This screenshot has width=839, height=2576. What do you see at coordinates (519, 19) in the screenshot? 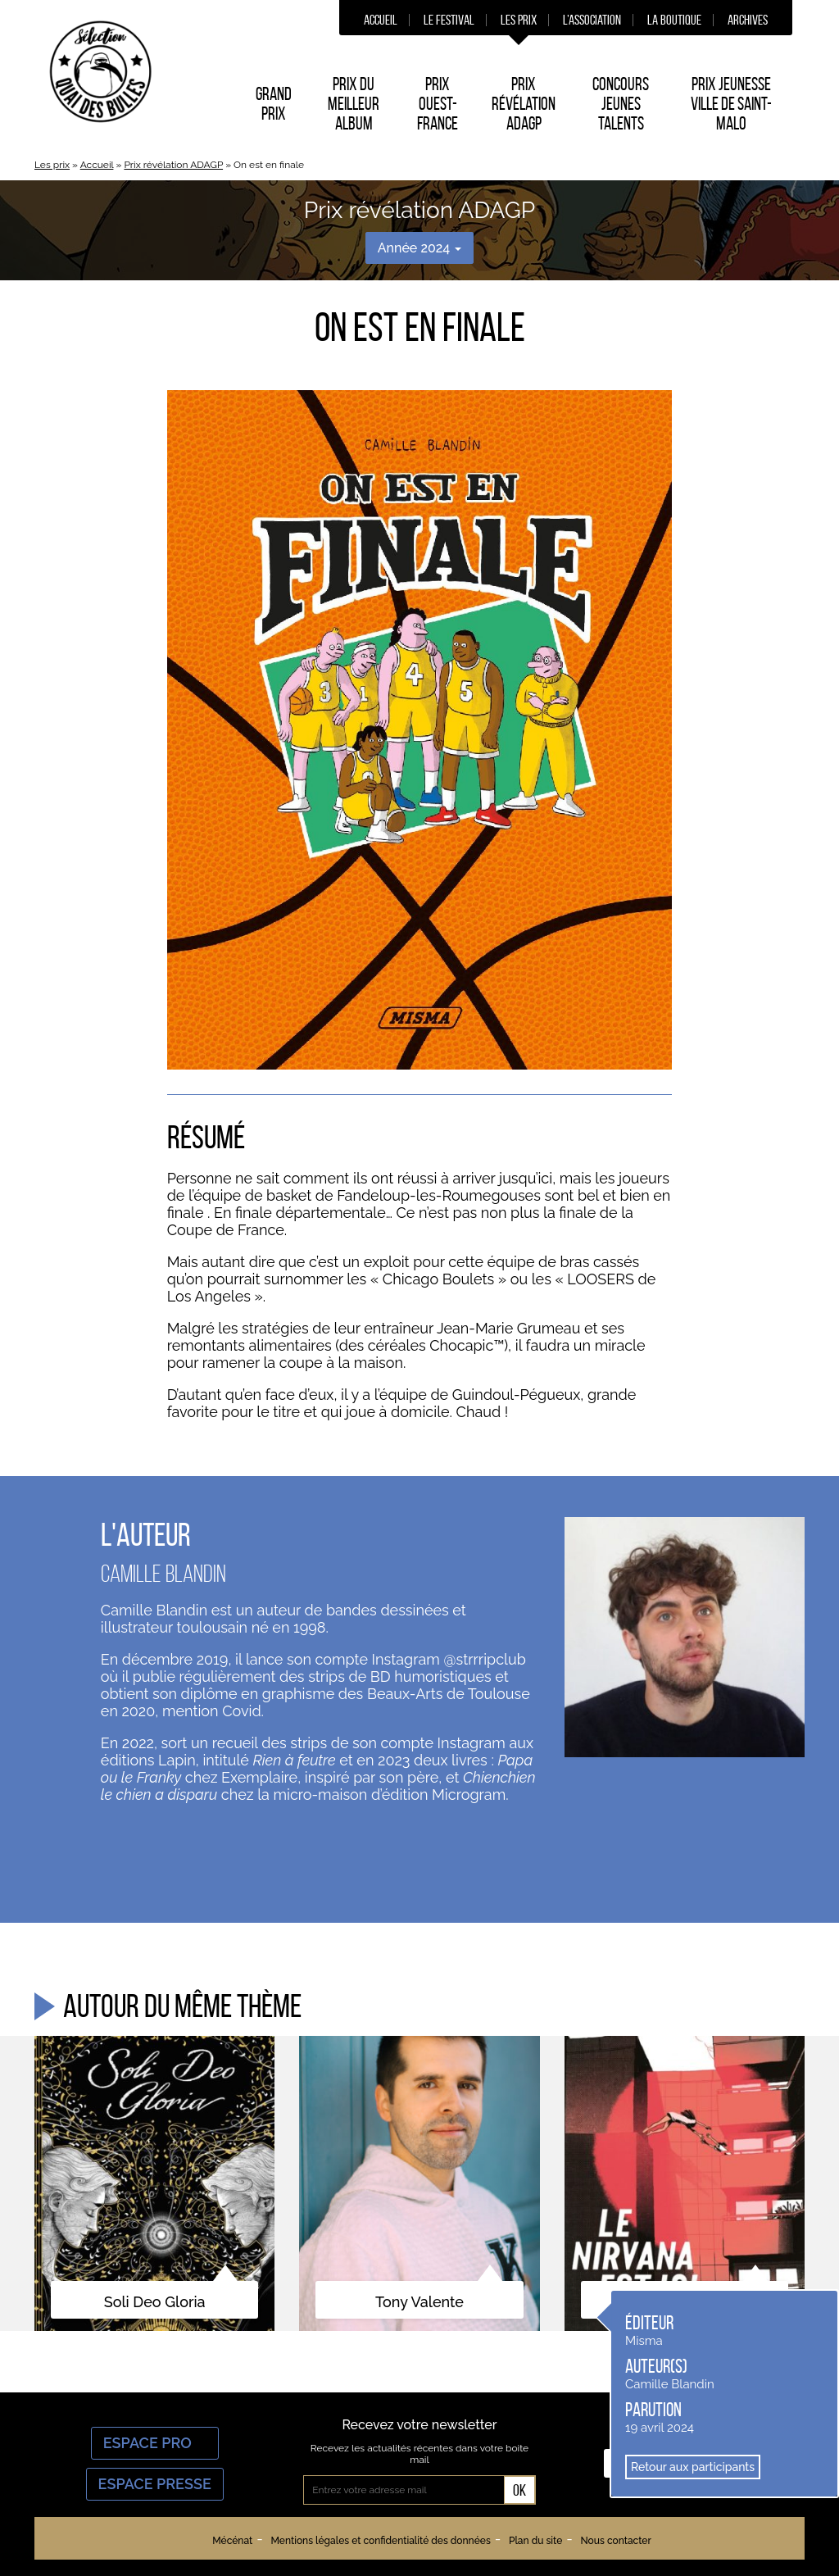
I see `Les prix` at bounding box center [519, 19].